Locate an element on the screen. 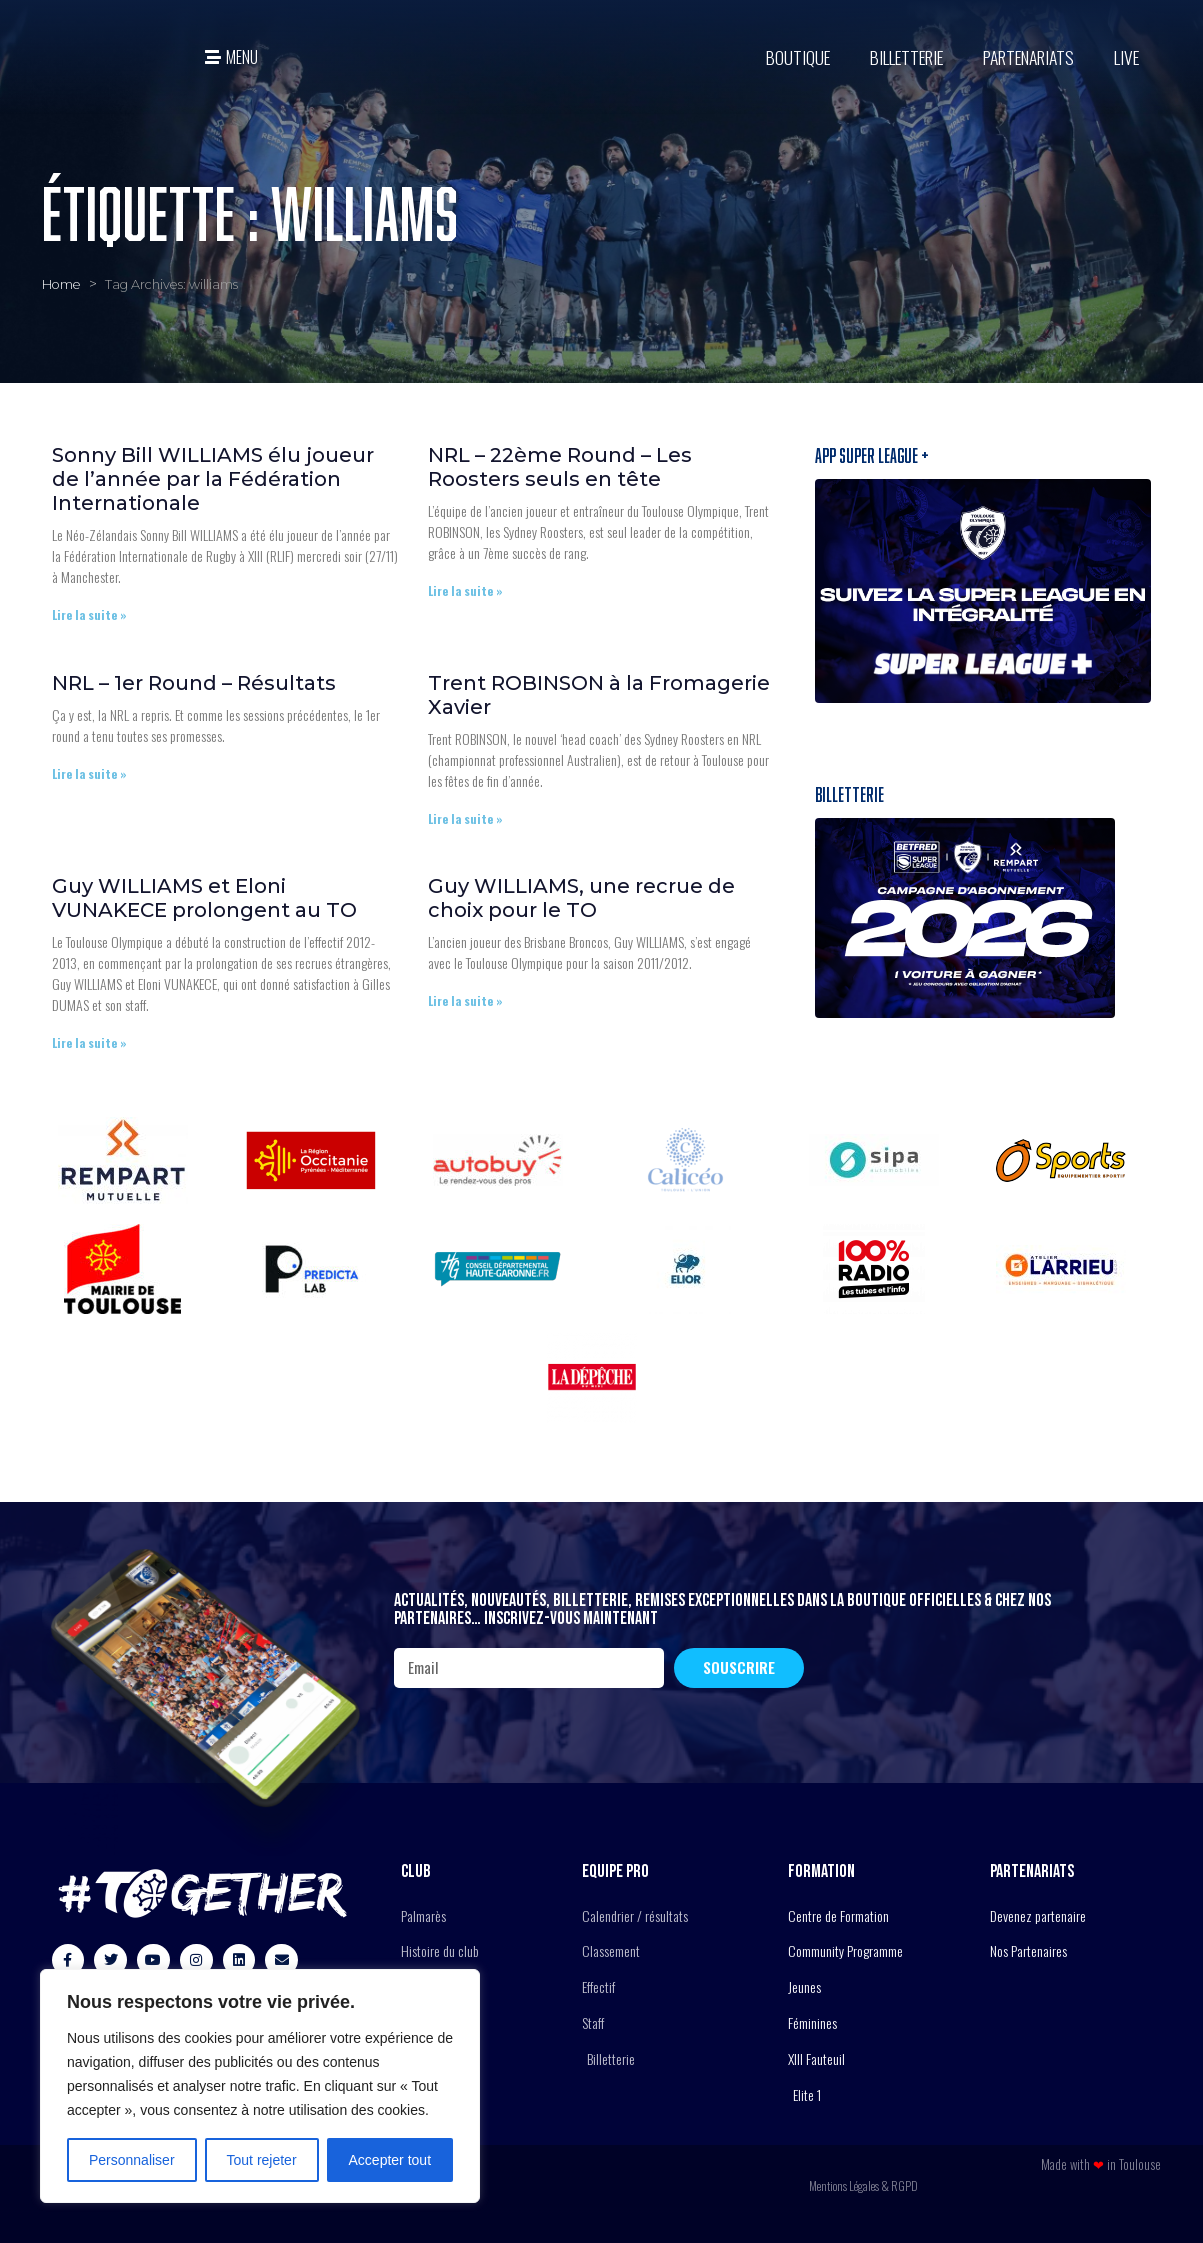 The width and height of the screenshot is (1203, 2243). Live is located at coordinates (1126, 57).